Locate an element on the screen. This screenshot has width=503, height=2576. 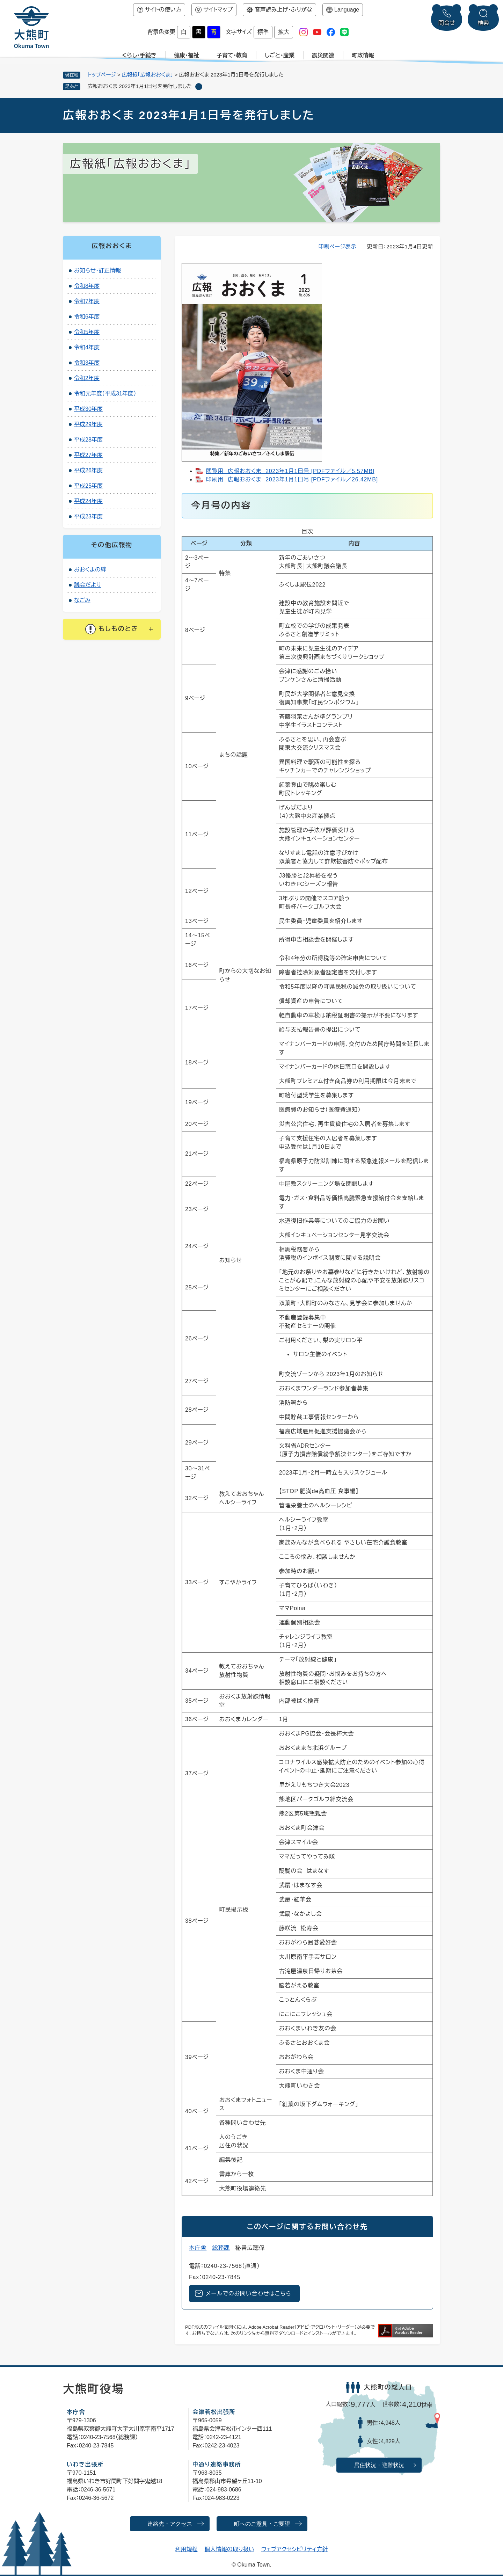
個人情報の取り扱い is located at coordinates (229, 2549).